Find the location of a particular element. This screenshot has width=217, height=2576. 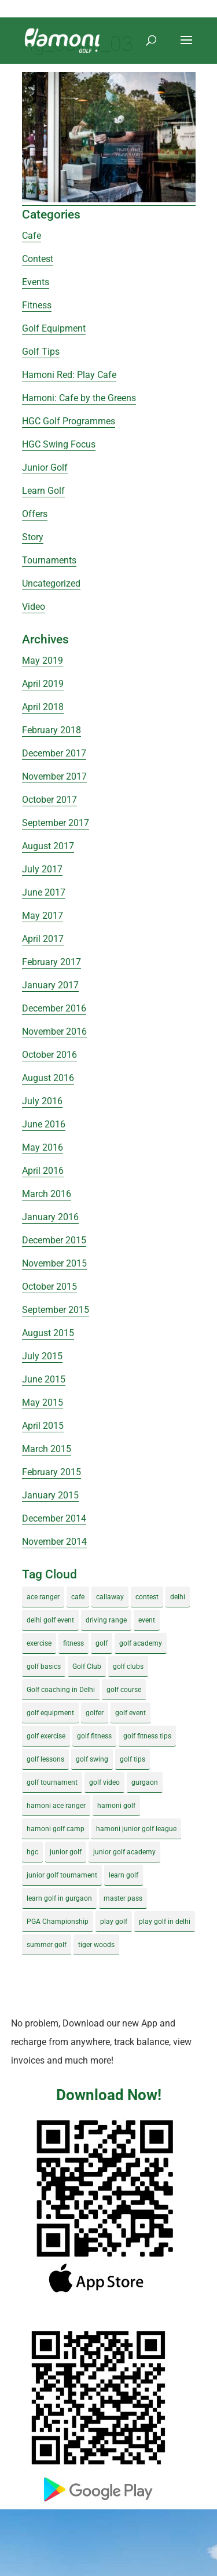

April 2018 is located at coordinates (43, 706).